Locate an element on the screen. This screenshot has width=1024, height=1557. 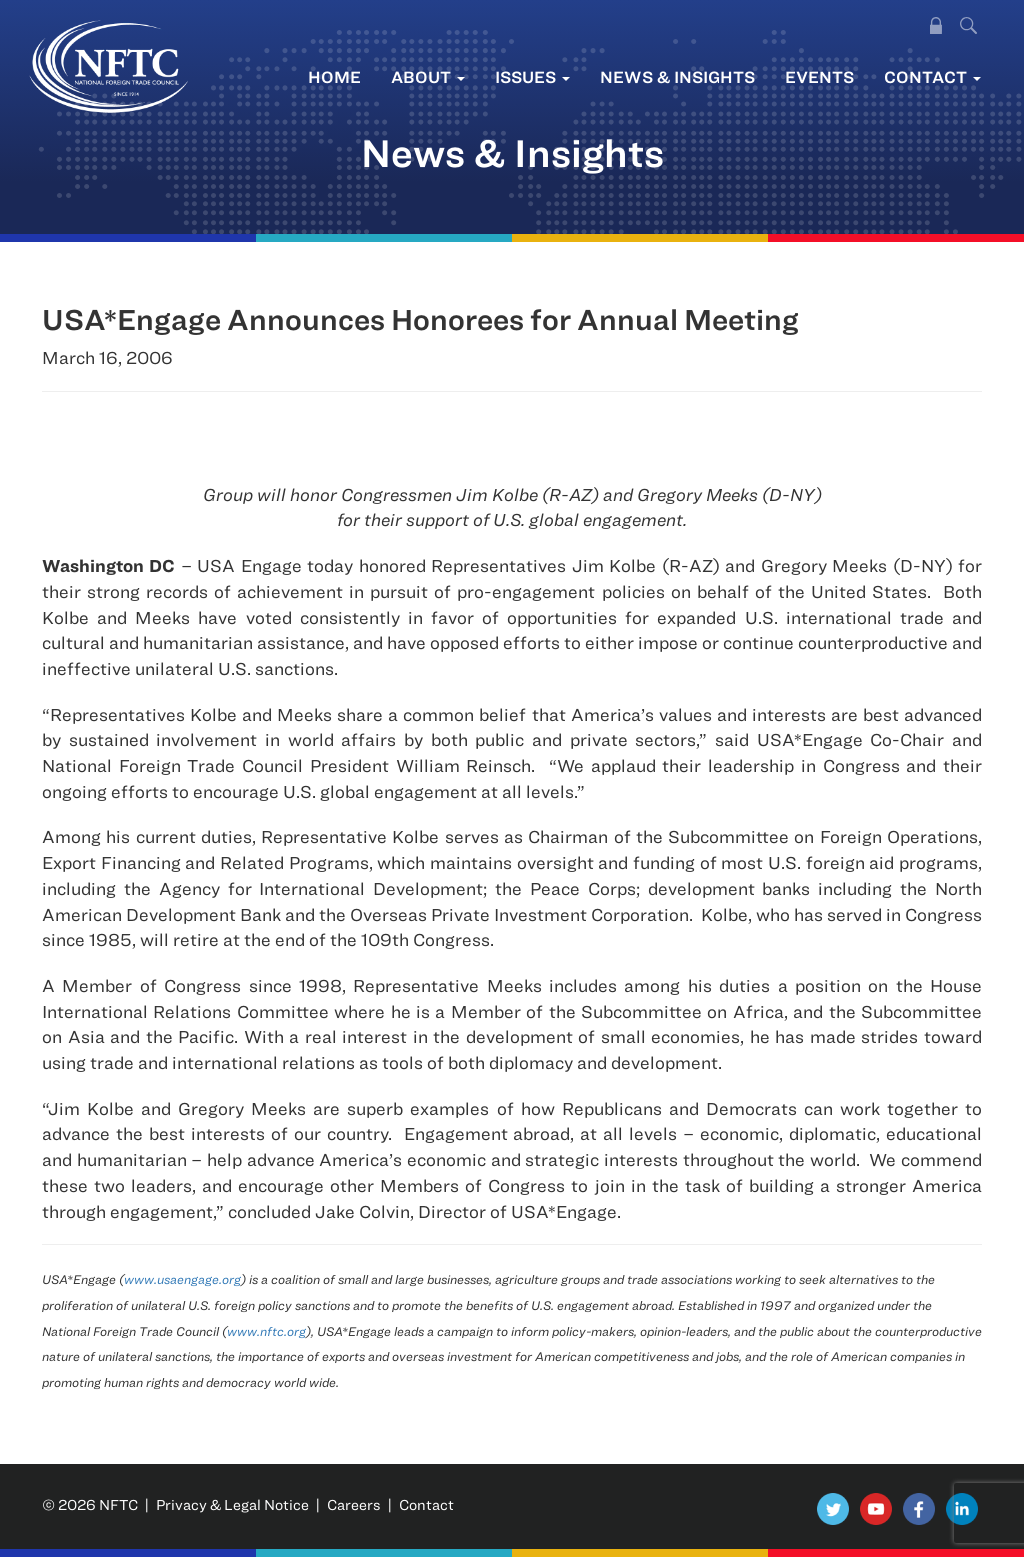
Events is located at coordinates (819, 76).